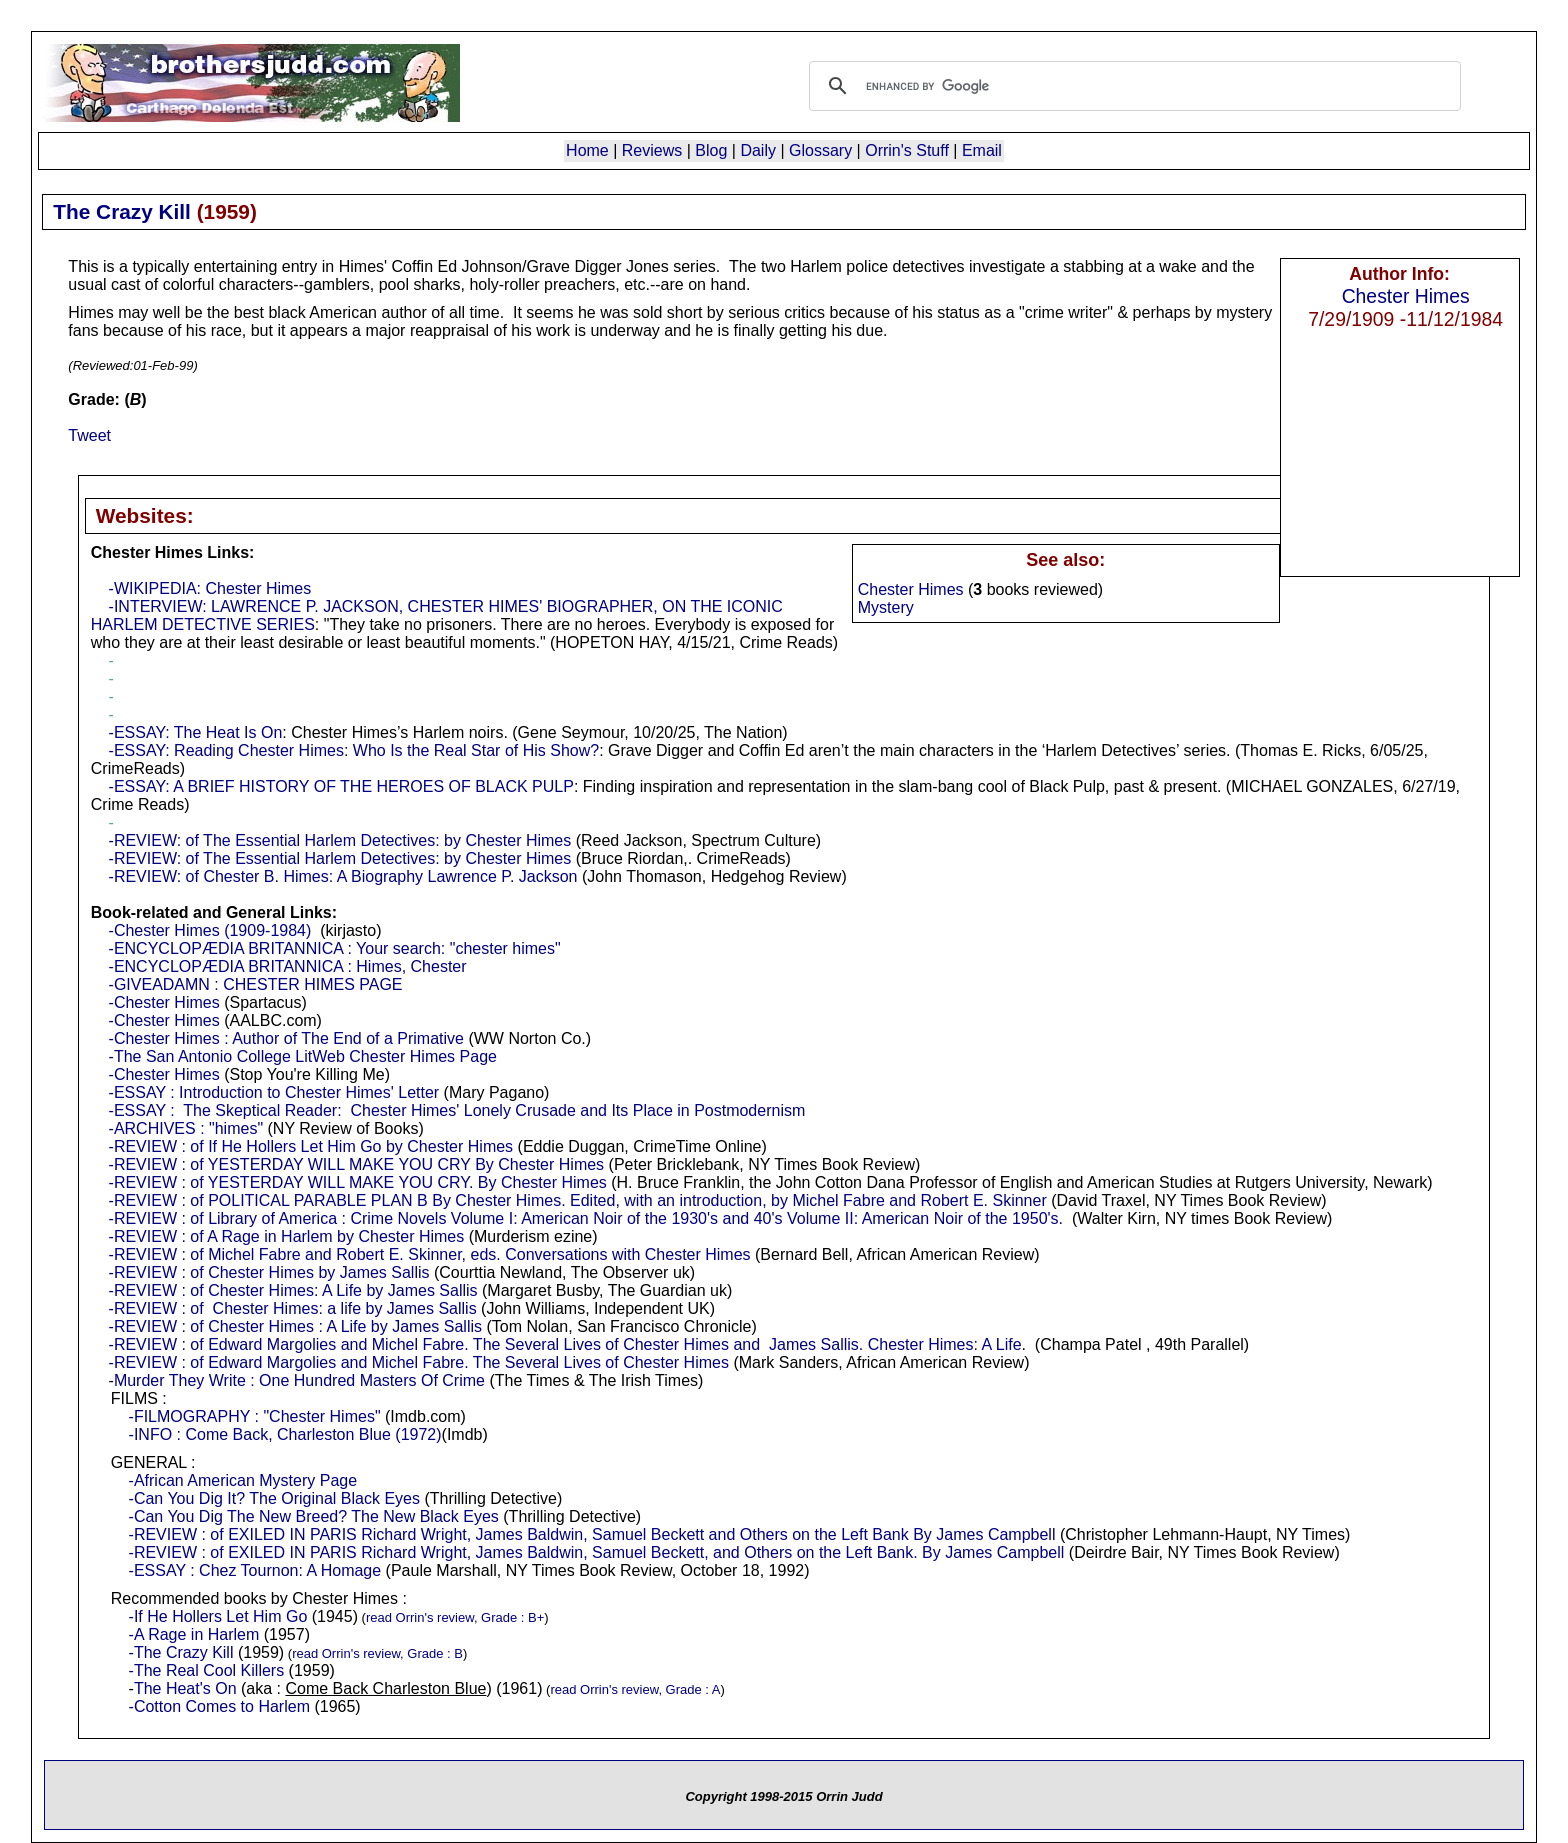 This screenshot has width=1568, height=1843. What do you see at coordinates (255, 1416) in the screenshot?
I see `-FILMOGRAPHY : "Chester Himes"` at bounding box center [255, 1416].